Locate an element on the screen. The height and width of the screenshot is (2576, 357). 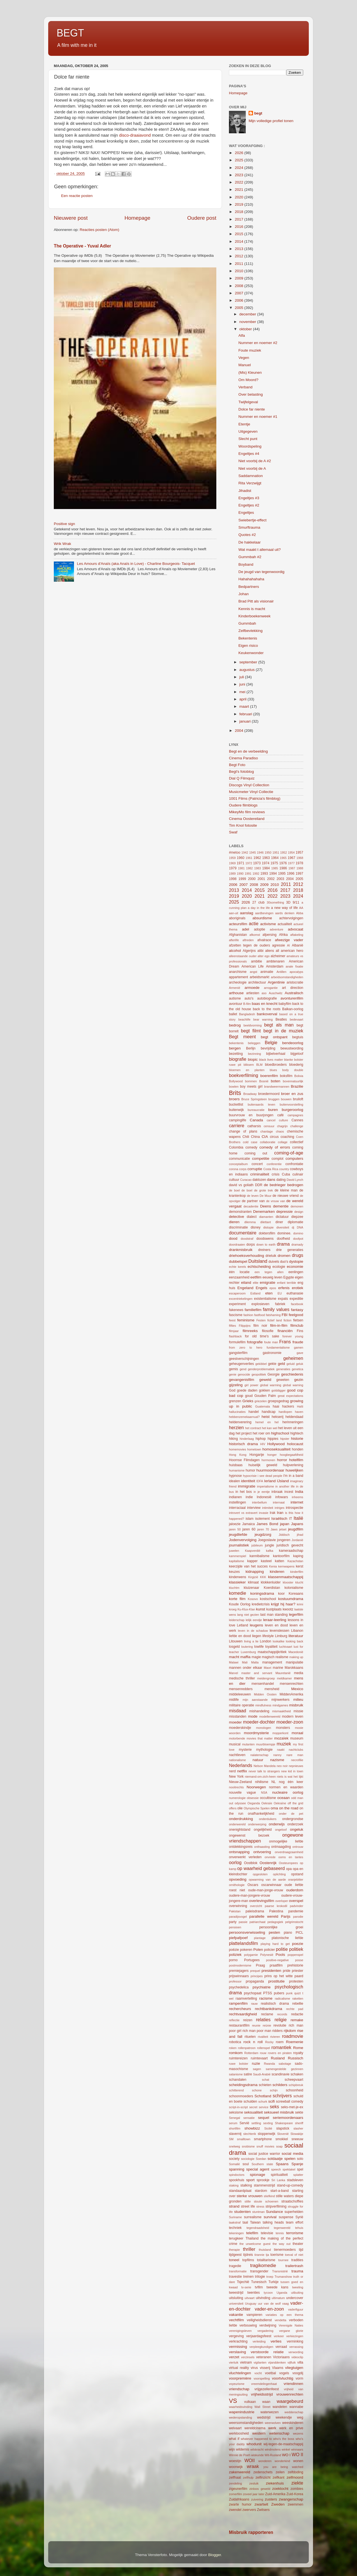
aan-uit is located at coordinates (233, 913).